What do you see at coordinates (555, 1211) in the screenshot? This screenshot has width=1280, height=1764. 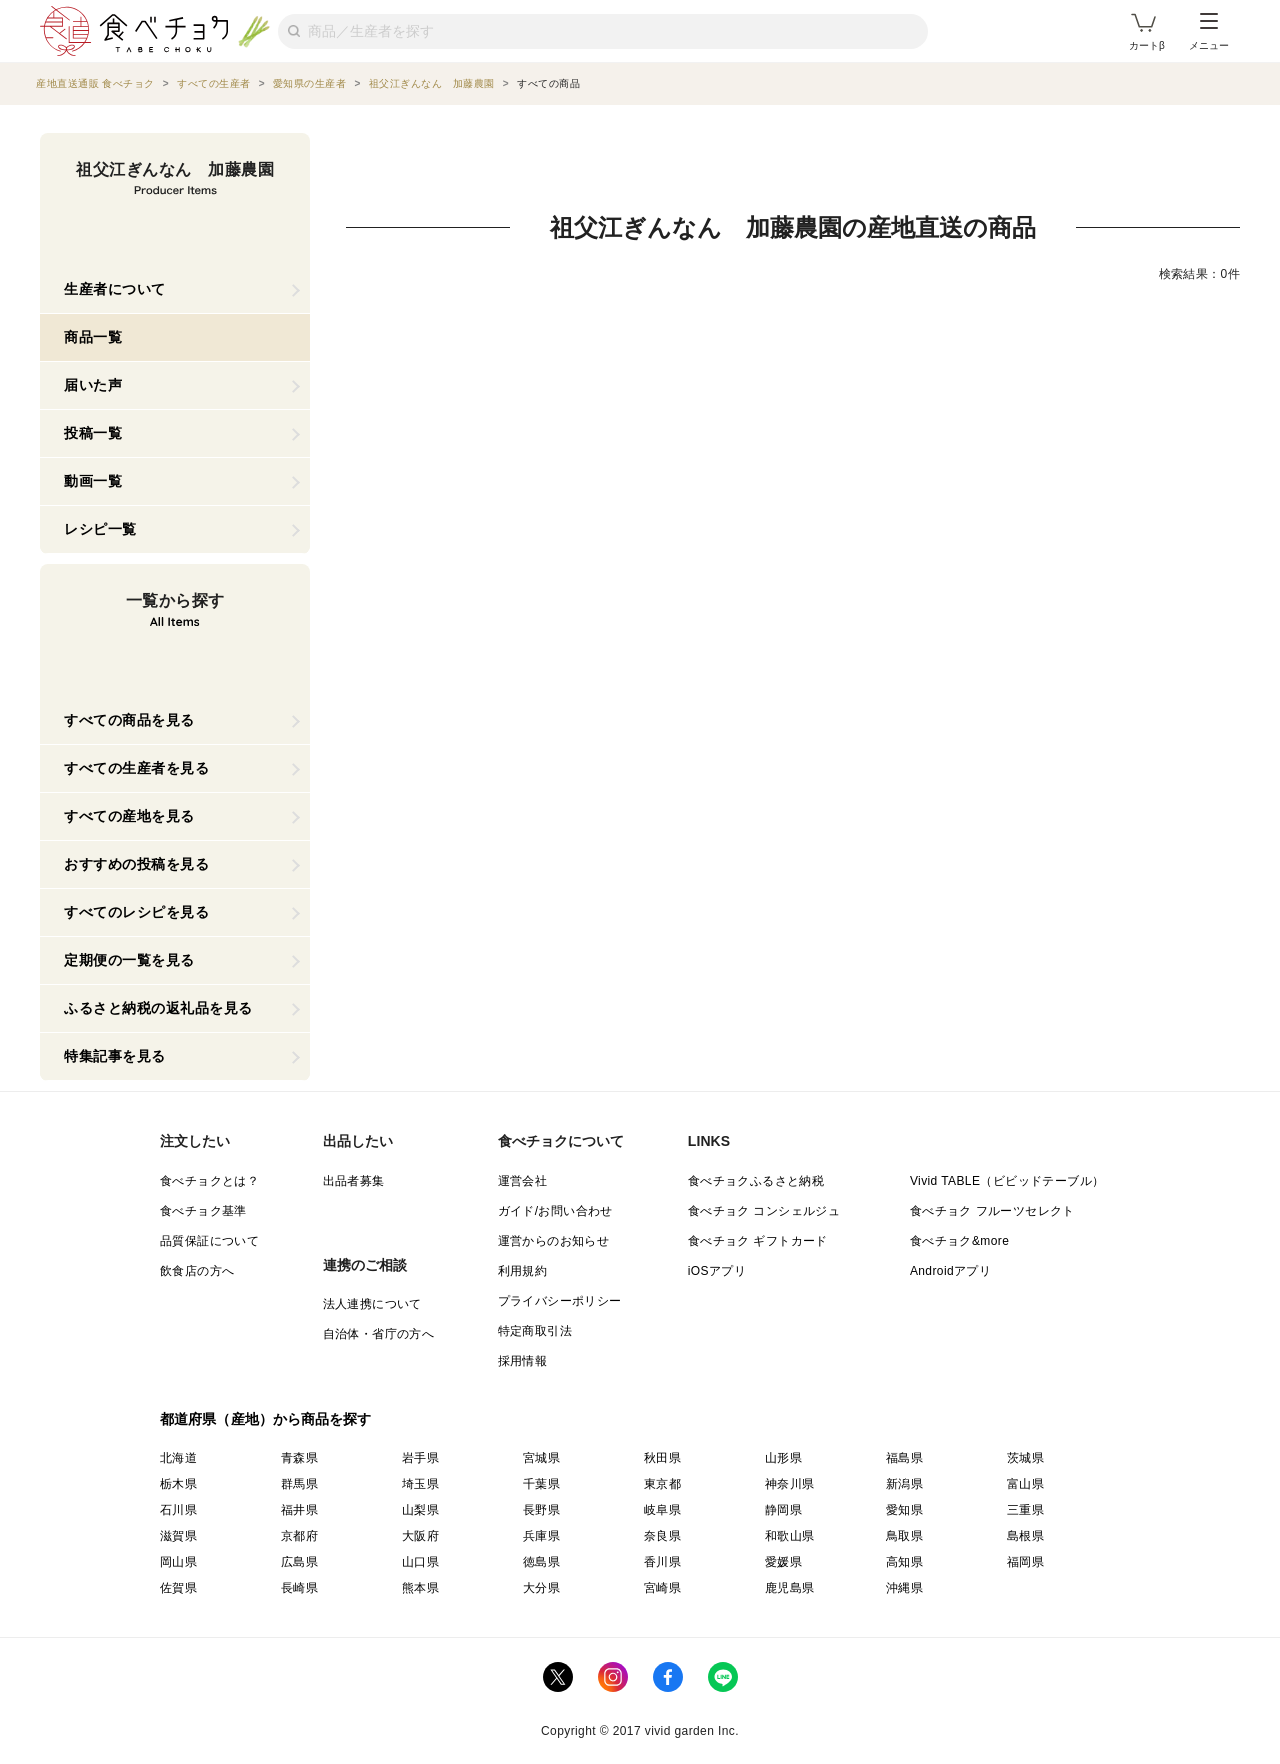 I see `ガイド/お問い合わせ` at bounding box center [555, 1211].